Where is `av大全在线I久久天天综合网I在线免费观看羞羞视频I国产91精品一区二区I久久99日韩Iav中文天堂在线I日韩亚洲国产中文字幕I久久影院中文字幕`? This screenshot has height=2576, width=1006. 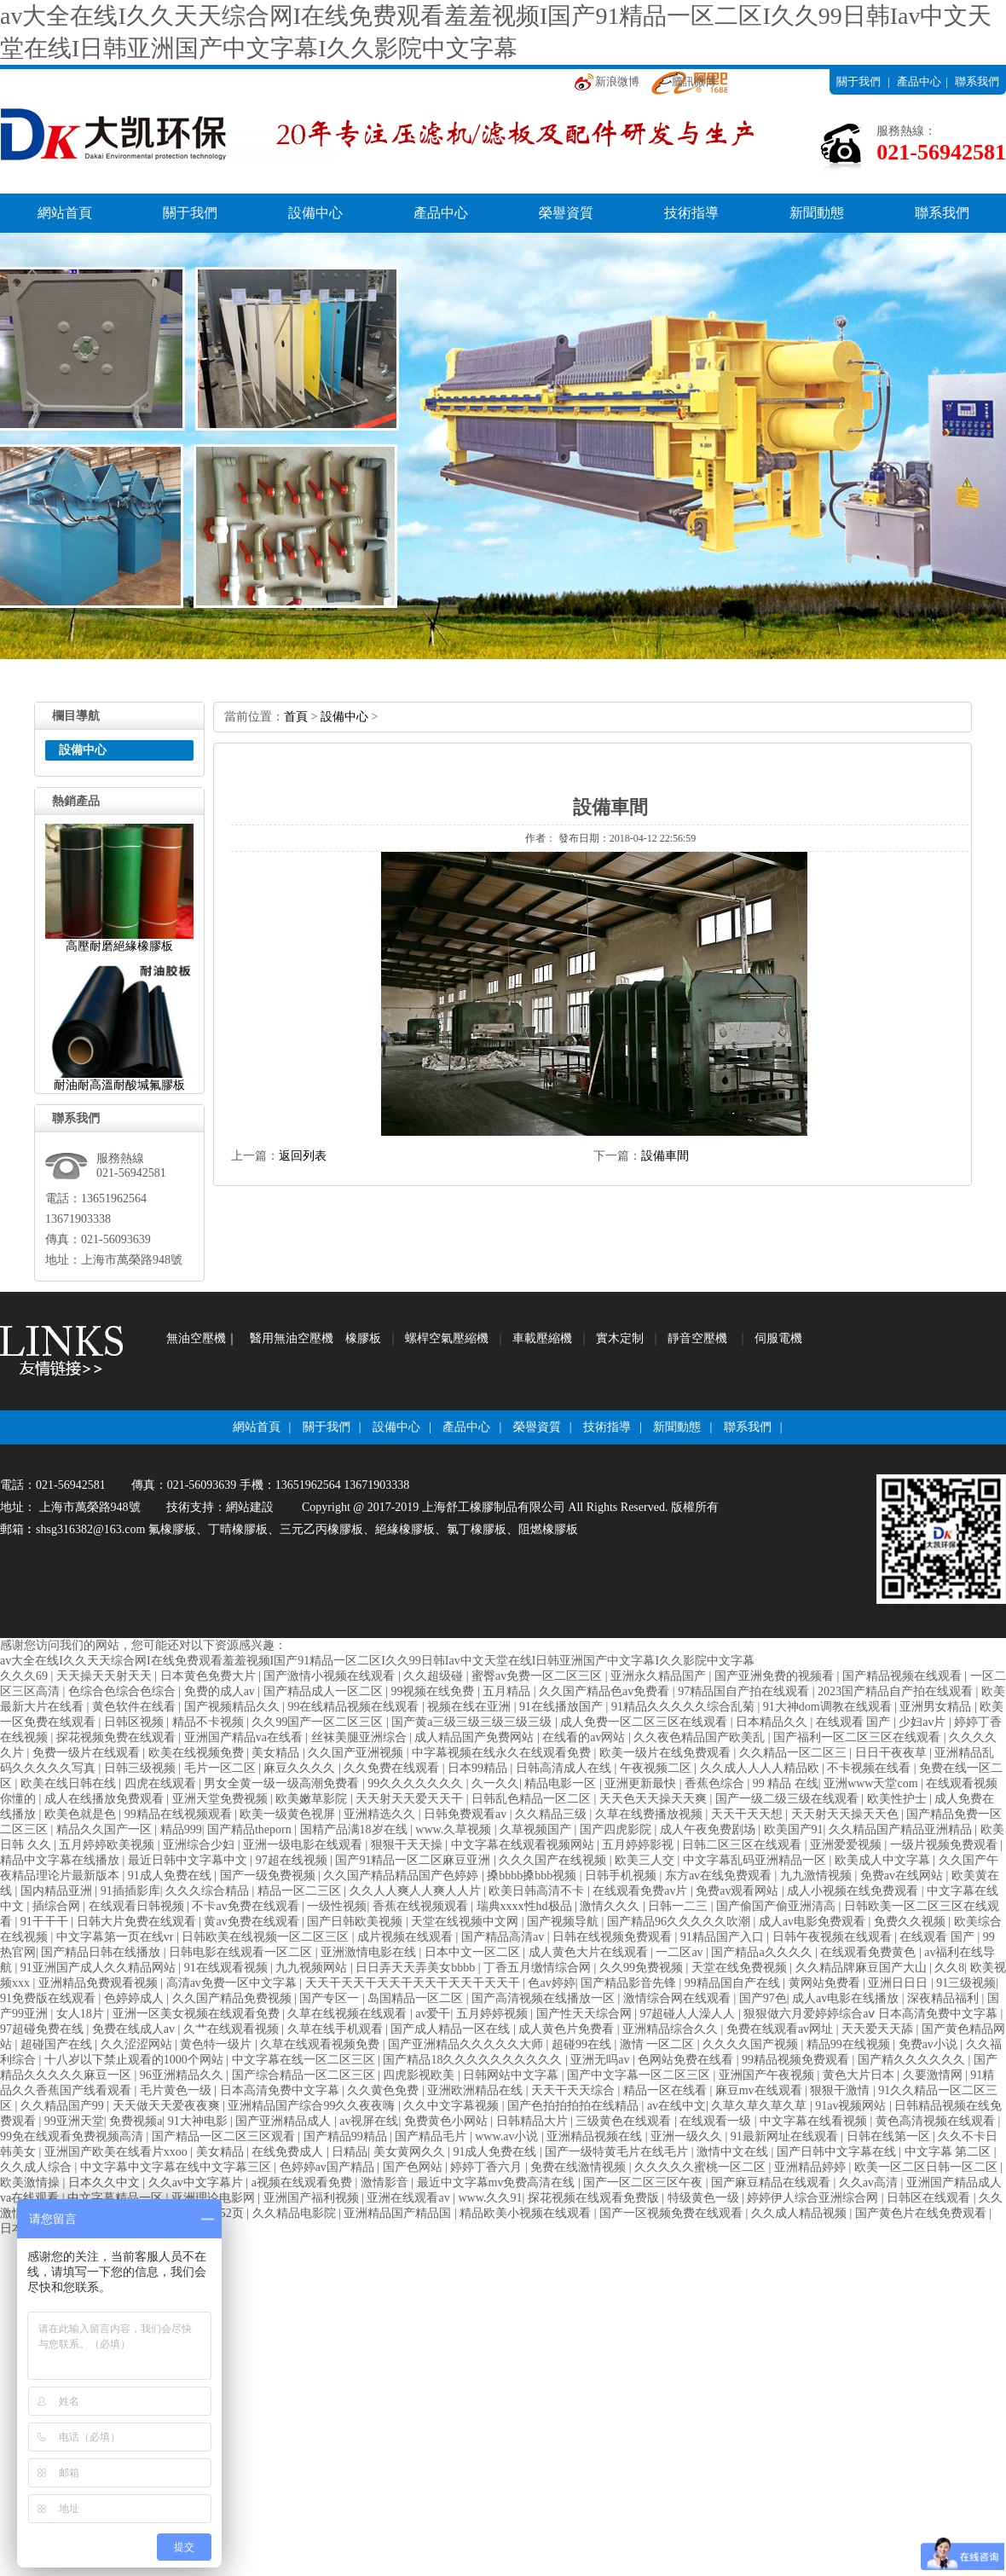 av大全在线I久久天天综合网I在线免费观看羞羞视频I国产91精品一区二区I久久99日韩Iav中文天堂在线I日韩亚洲国产中文字幕I久久影院中文字幕 is located at coordinates (377, 1660).